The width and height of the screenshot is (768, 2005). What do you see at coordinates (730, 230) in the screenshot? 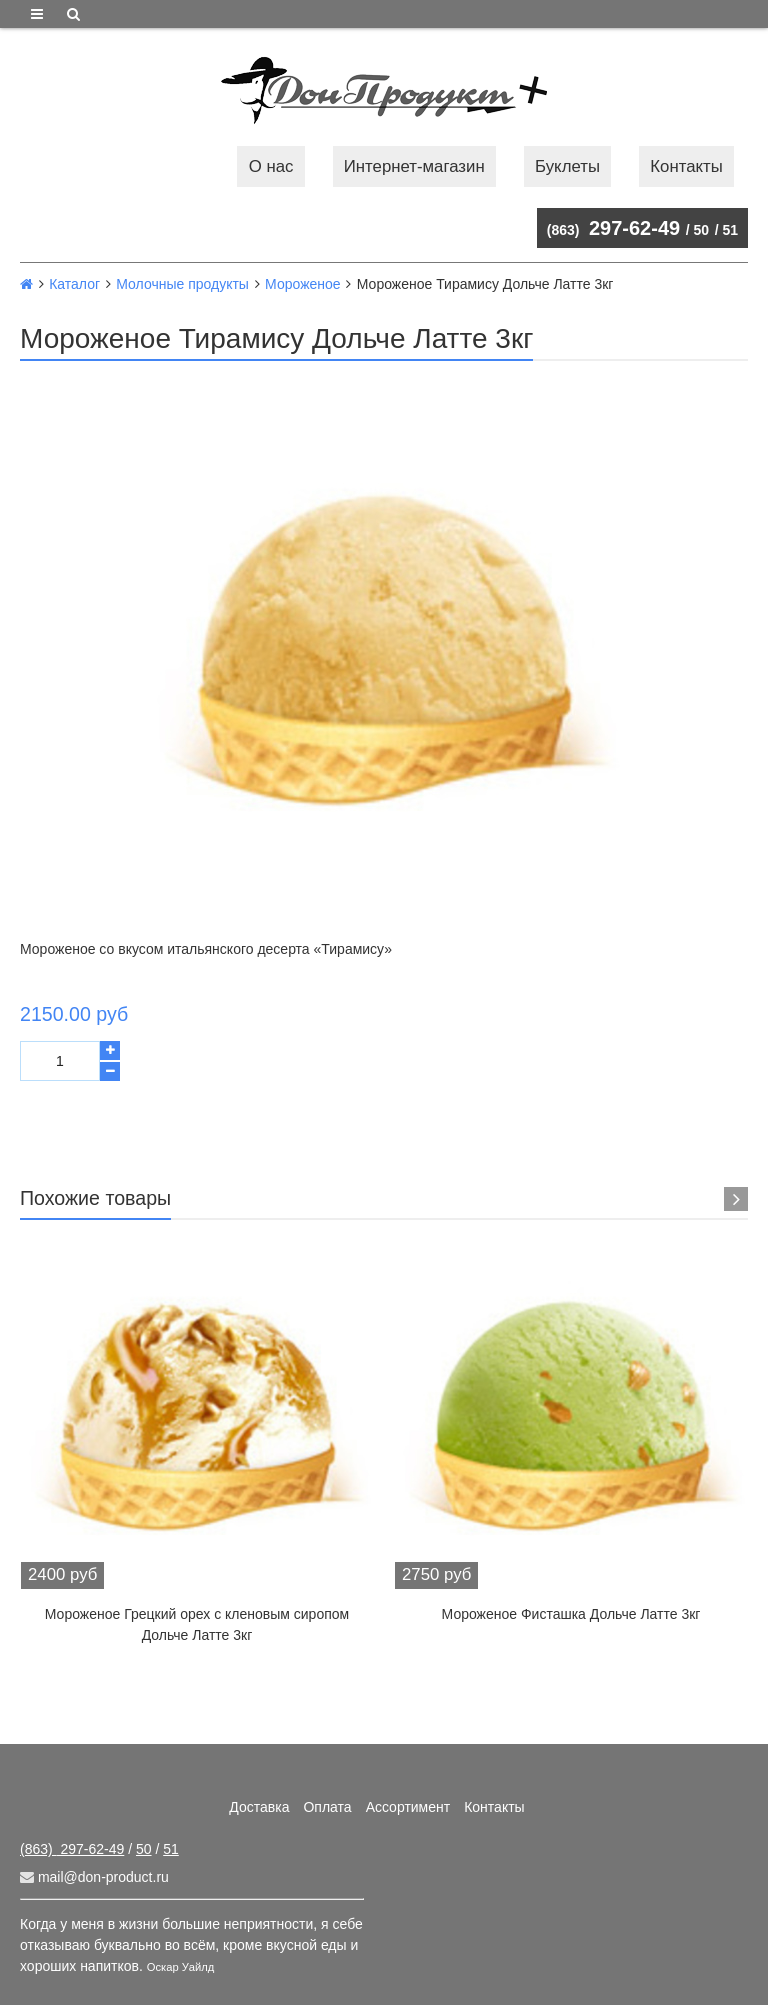
I see `51` at bounding box center [730, 230].